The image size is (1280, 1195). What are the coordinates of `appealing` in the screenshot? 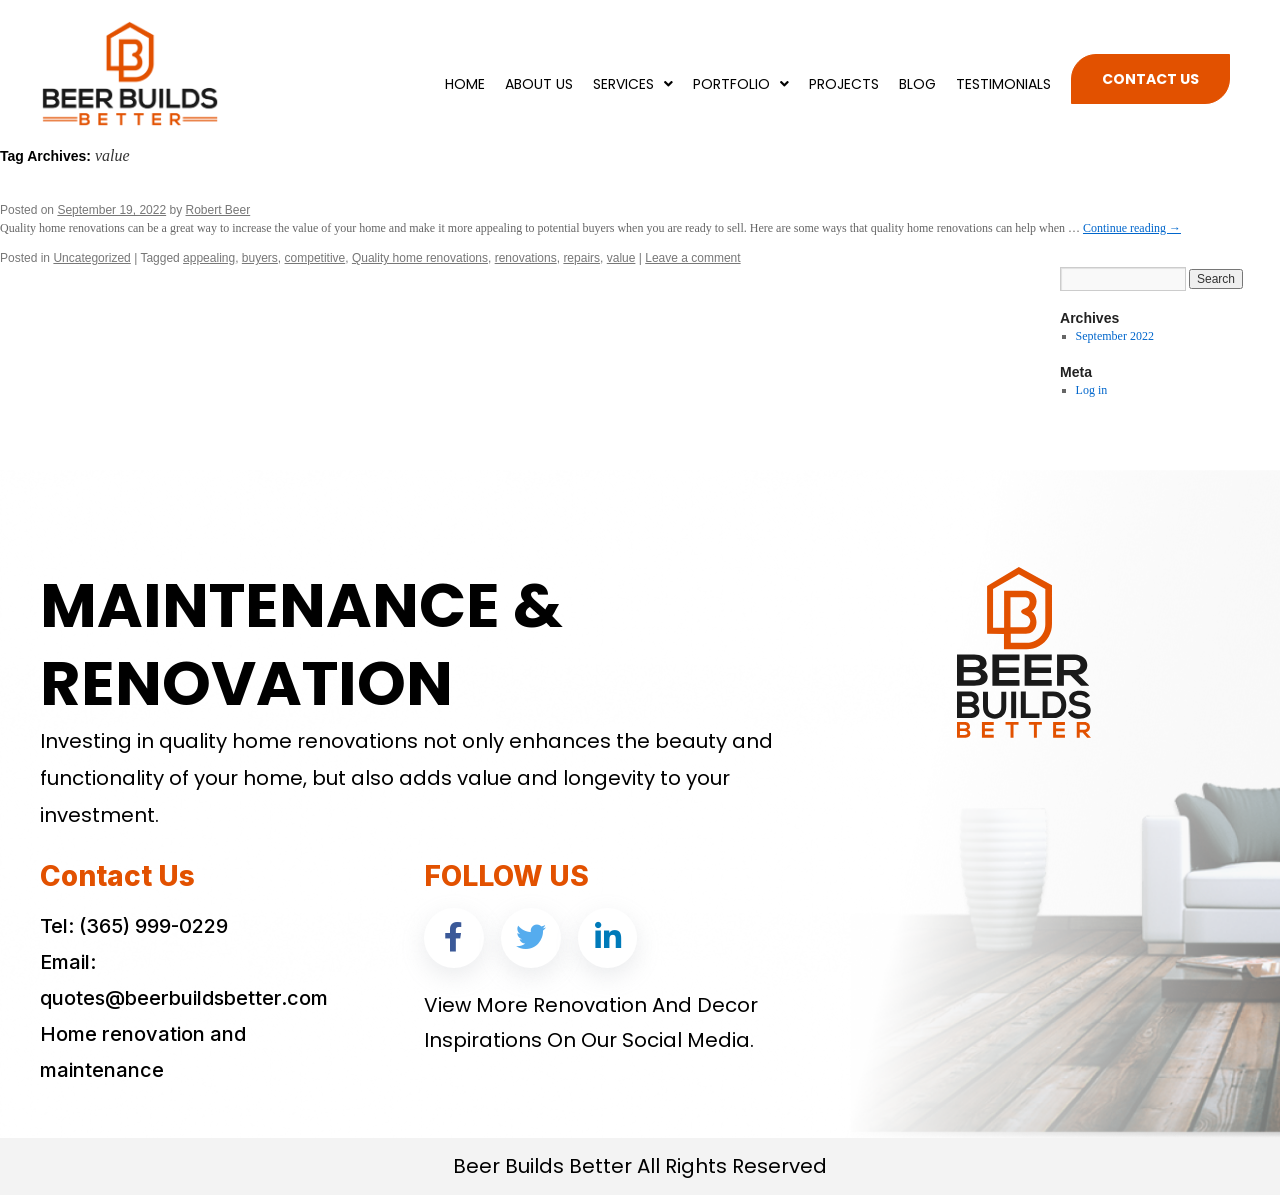 It's located at (209, 258).